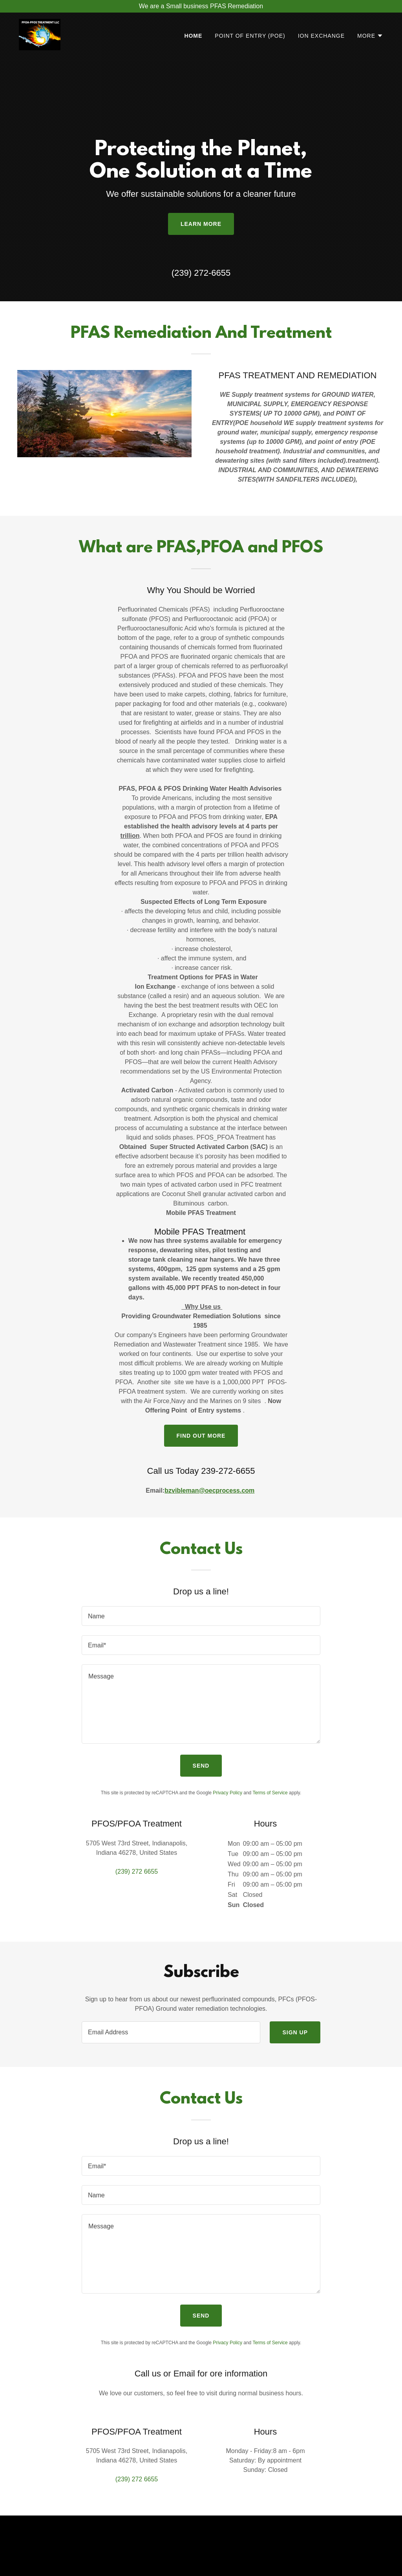 This screenshot has width=402, height=2576. What do you see at coordinates (39, 34) in the screenshot?
I see `[link]` at bounding box center [39, 34].